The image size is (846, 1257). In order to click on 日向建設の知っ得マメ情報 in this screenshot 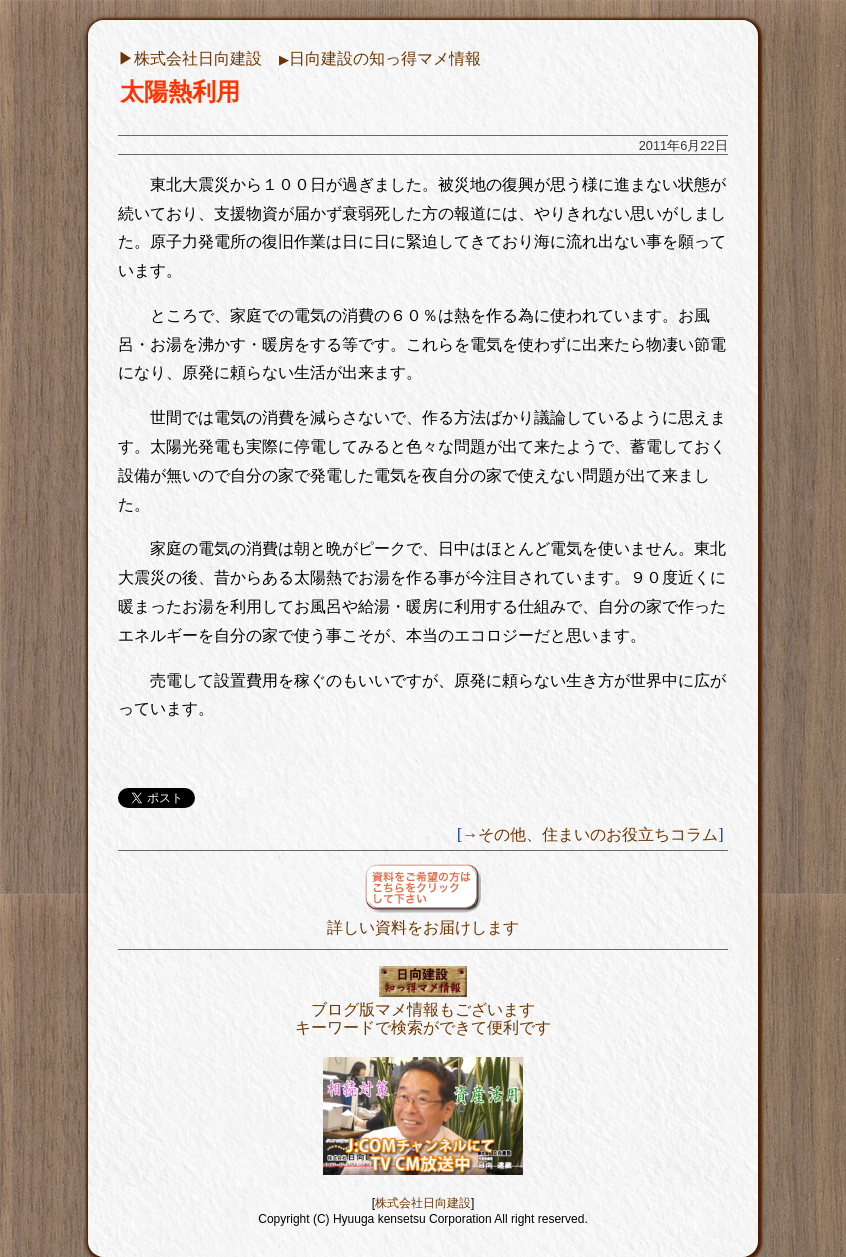, I will do `click(380, 58)`.